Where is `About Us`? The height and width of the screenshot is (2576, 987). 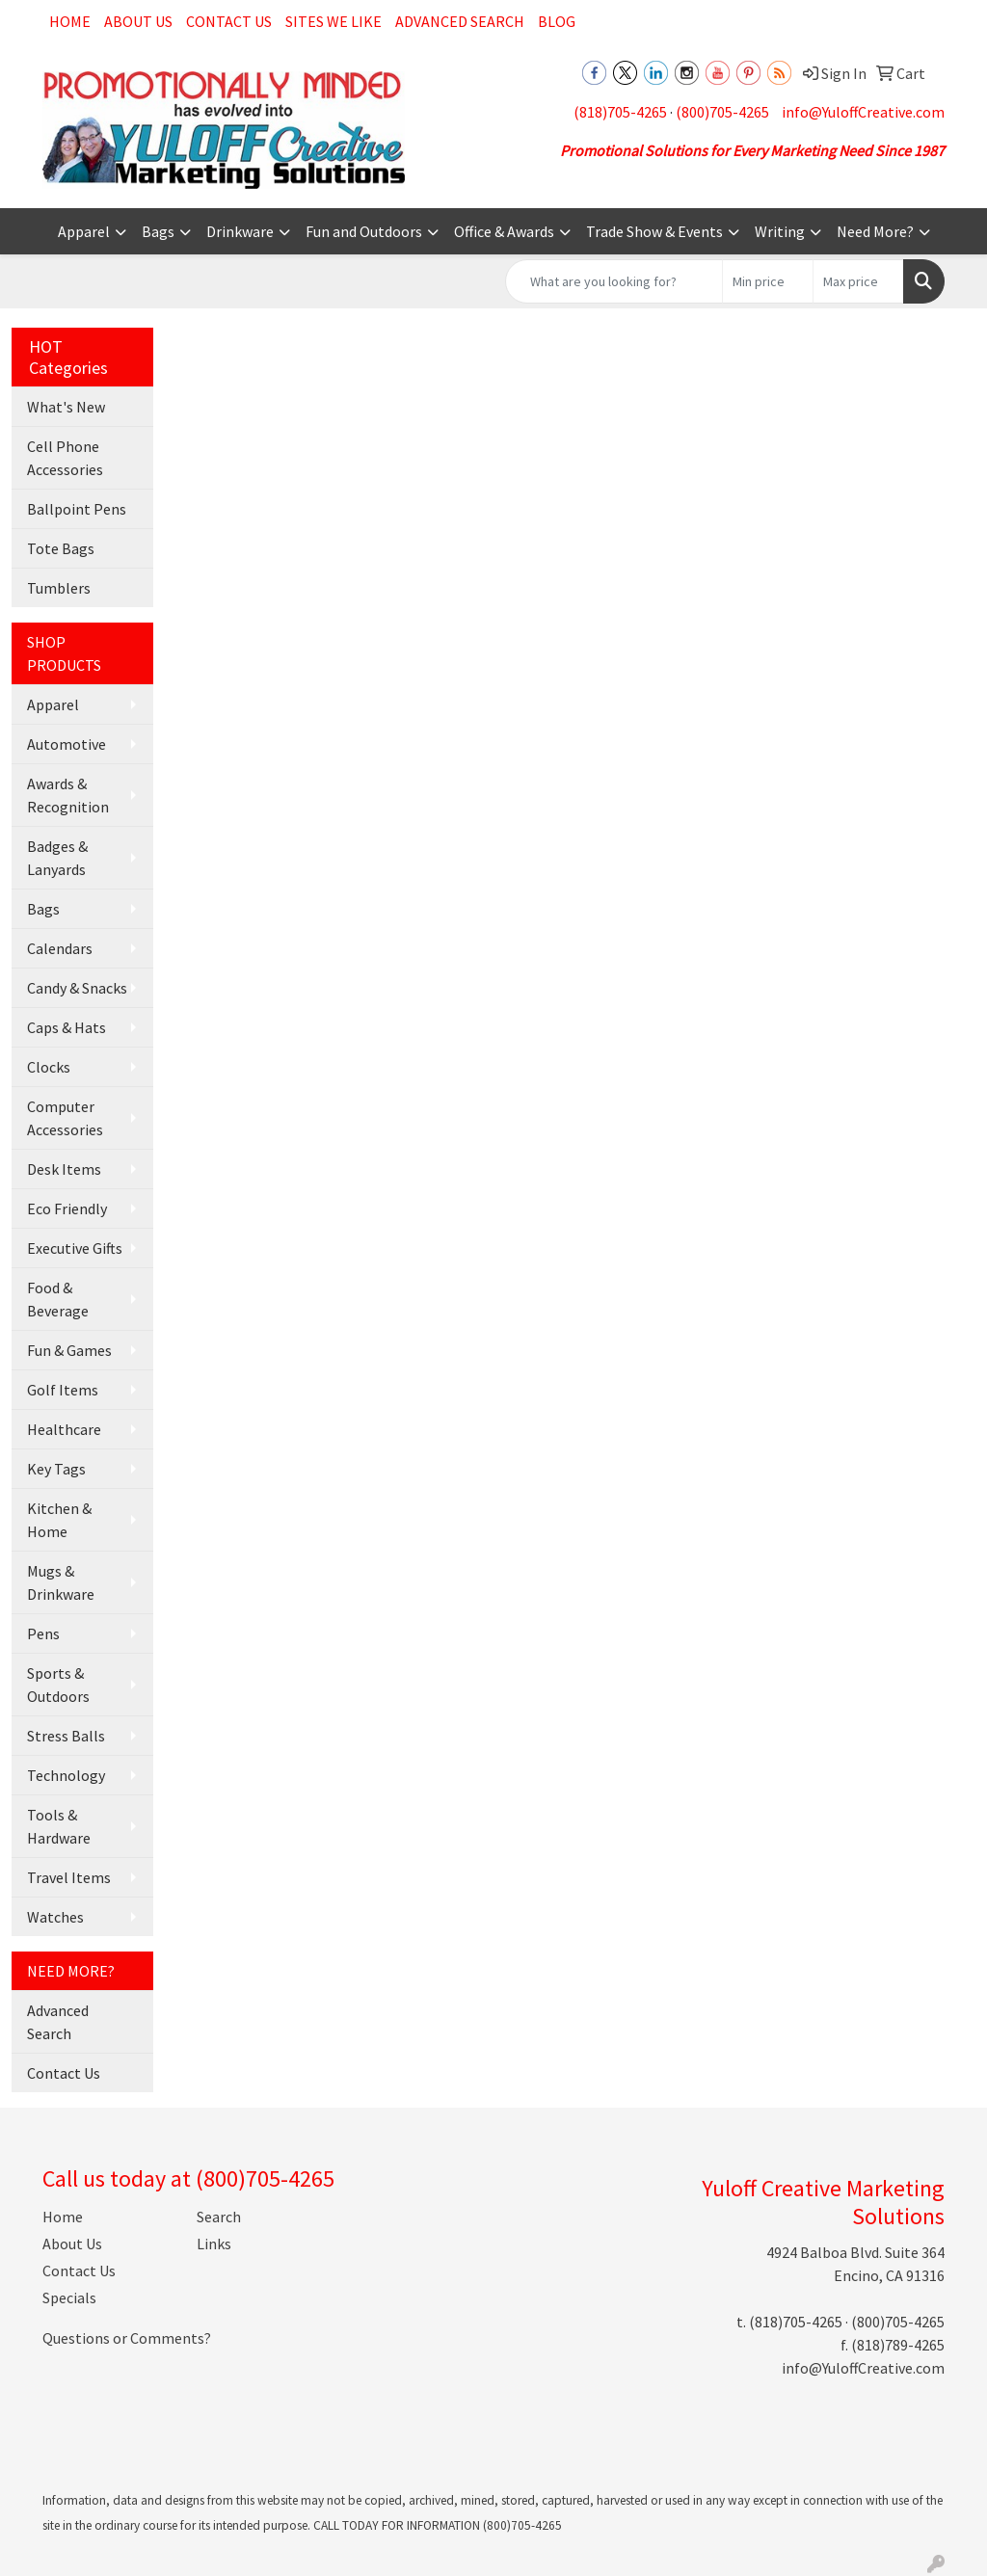
About Us is located at coordinates (138, 21).